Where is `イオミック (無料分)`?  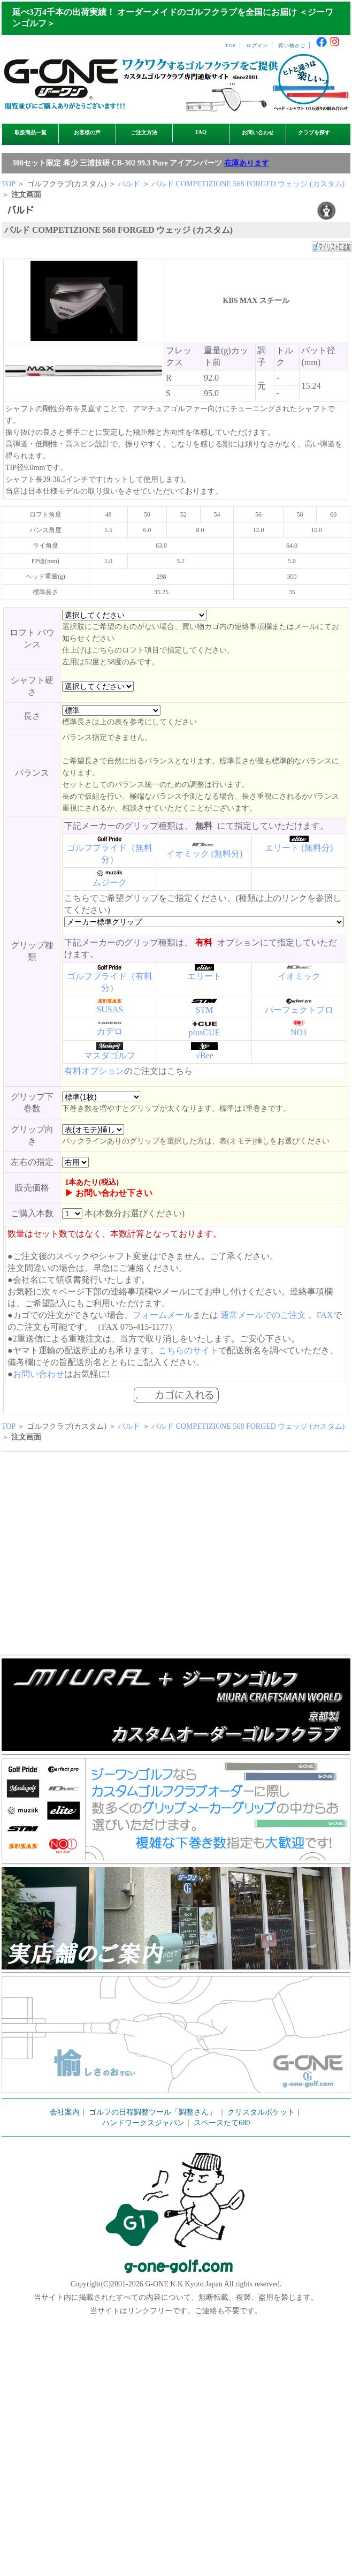
イオミック (無料分) is located at coordinates (204, 853).